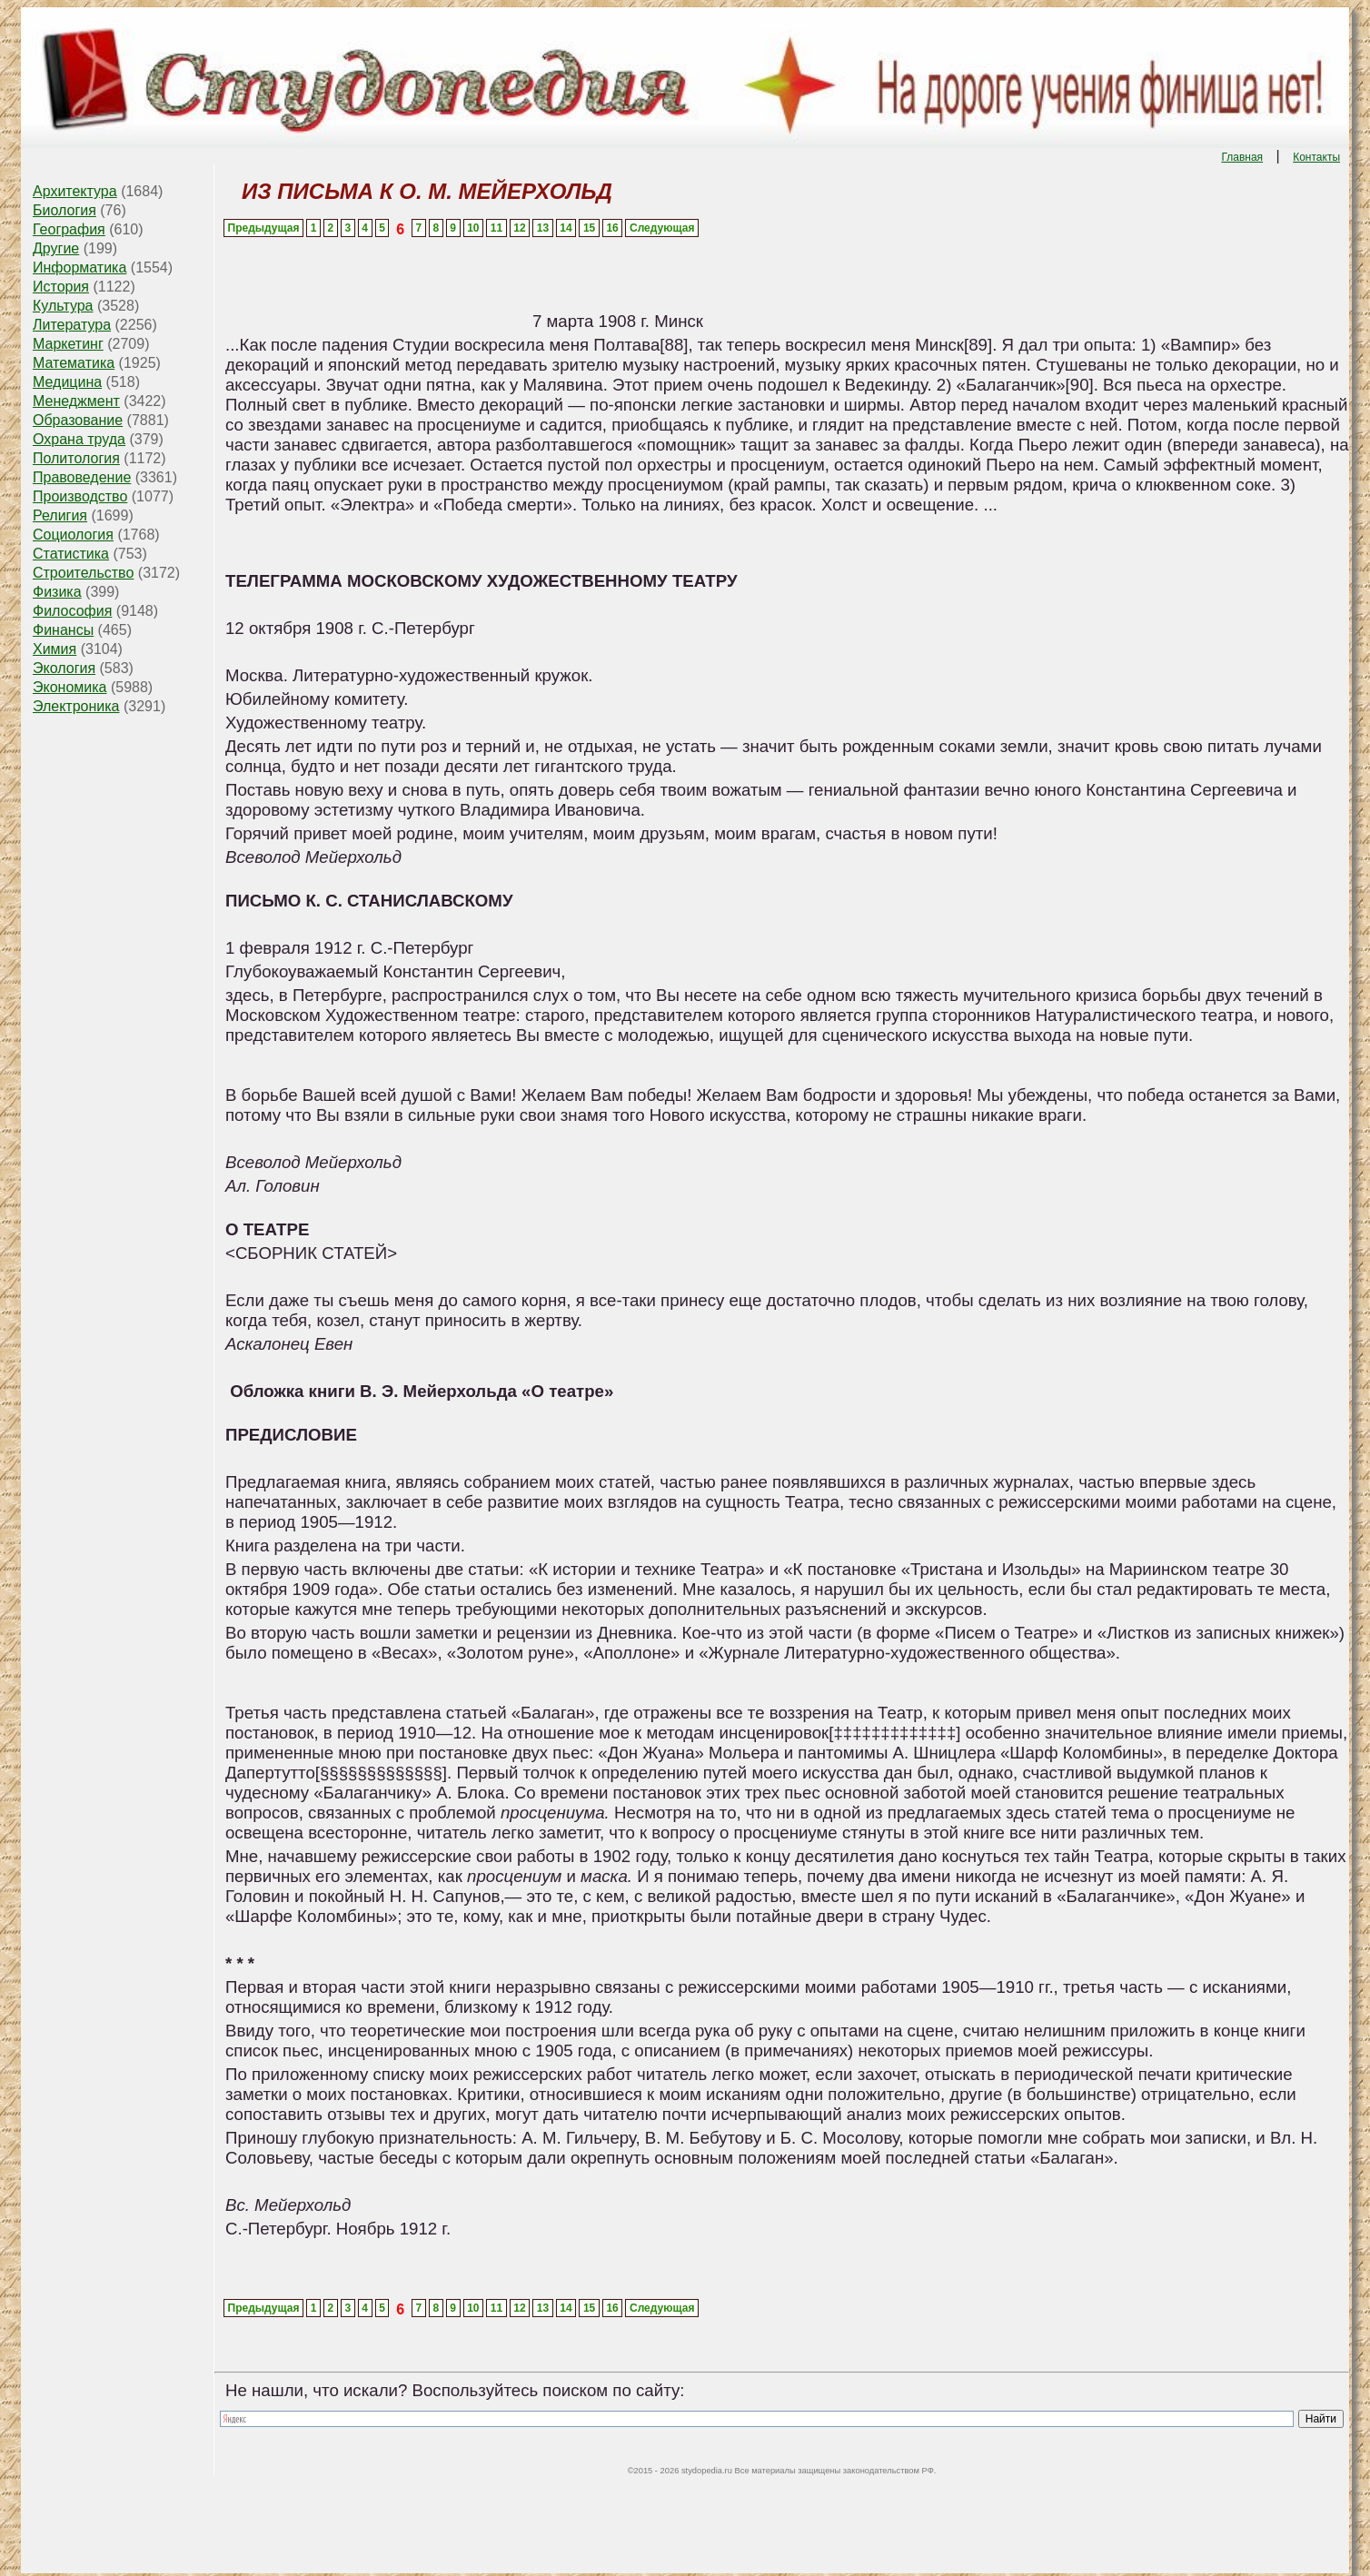  I want to click on 16, so click(612, 228).